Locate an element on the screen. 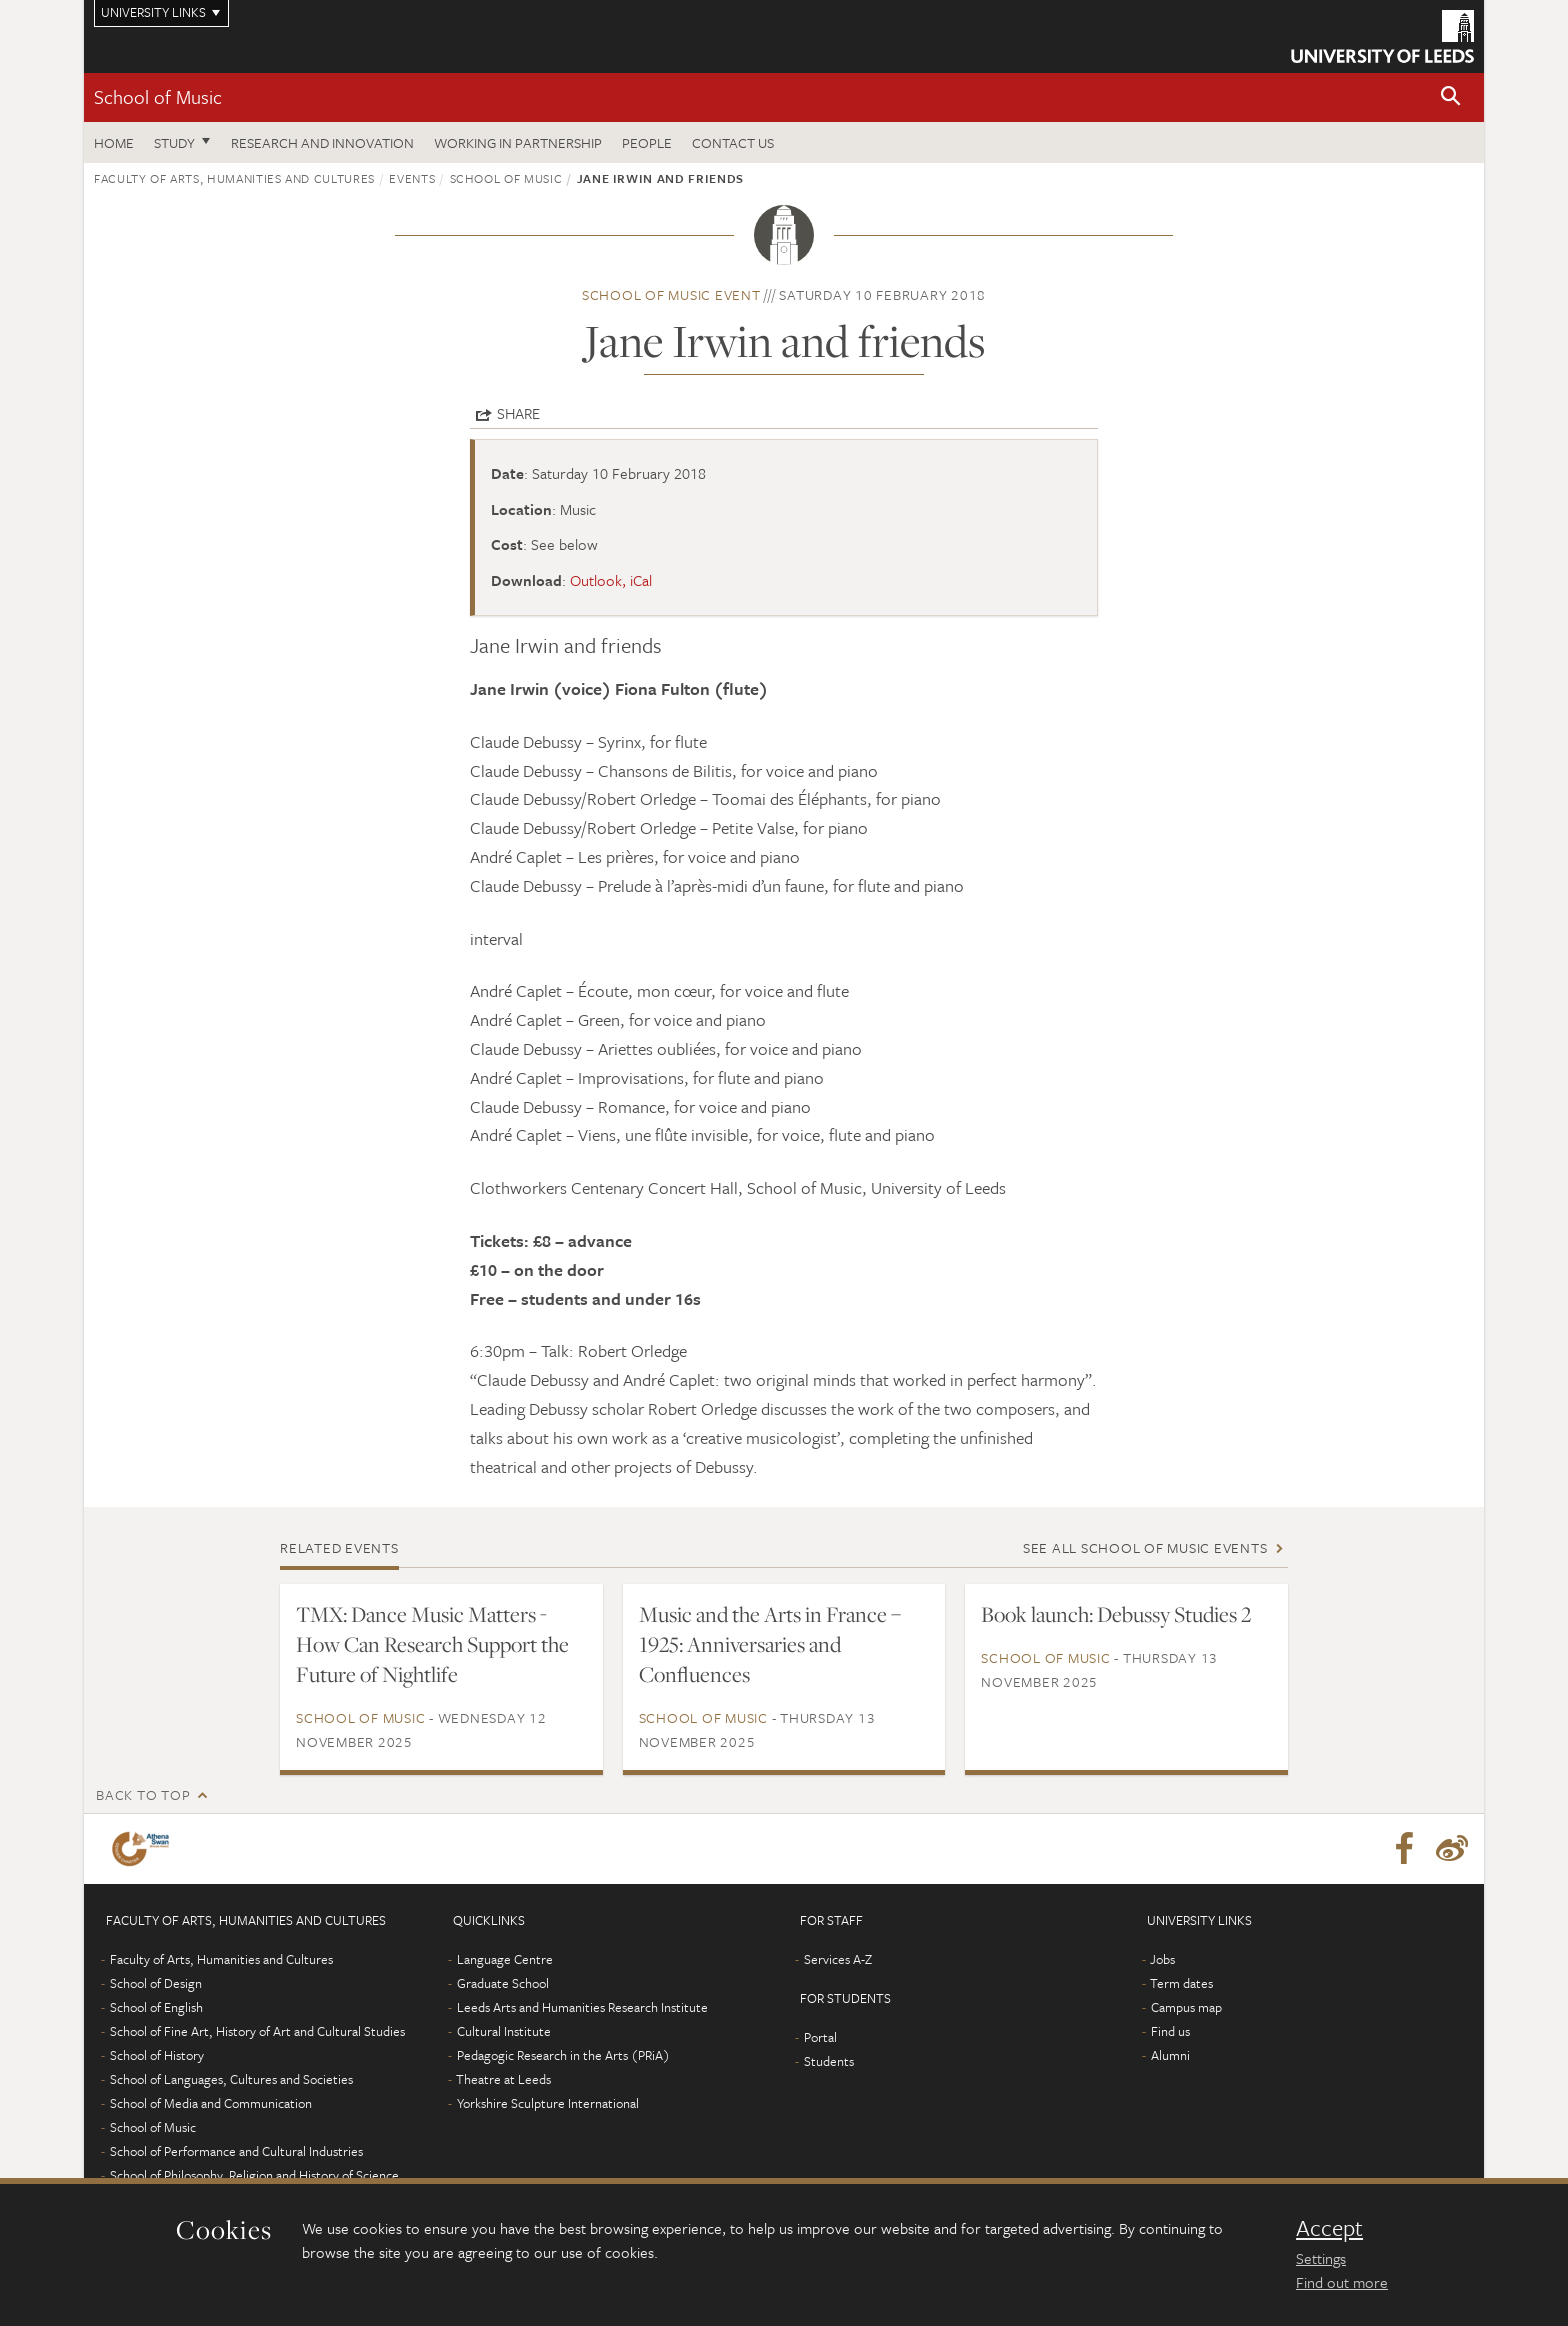  Alumni is located at coordinates (1170, 2055).